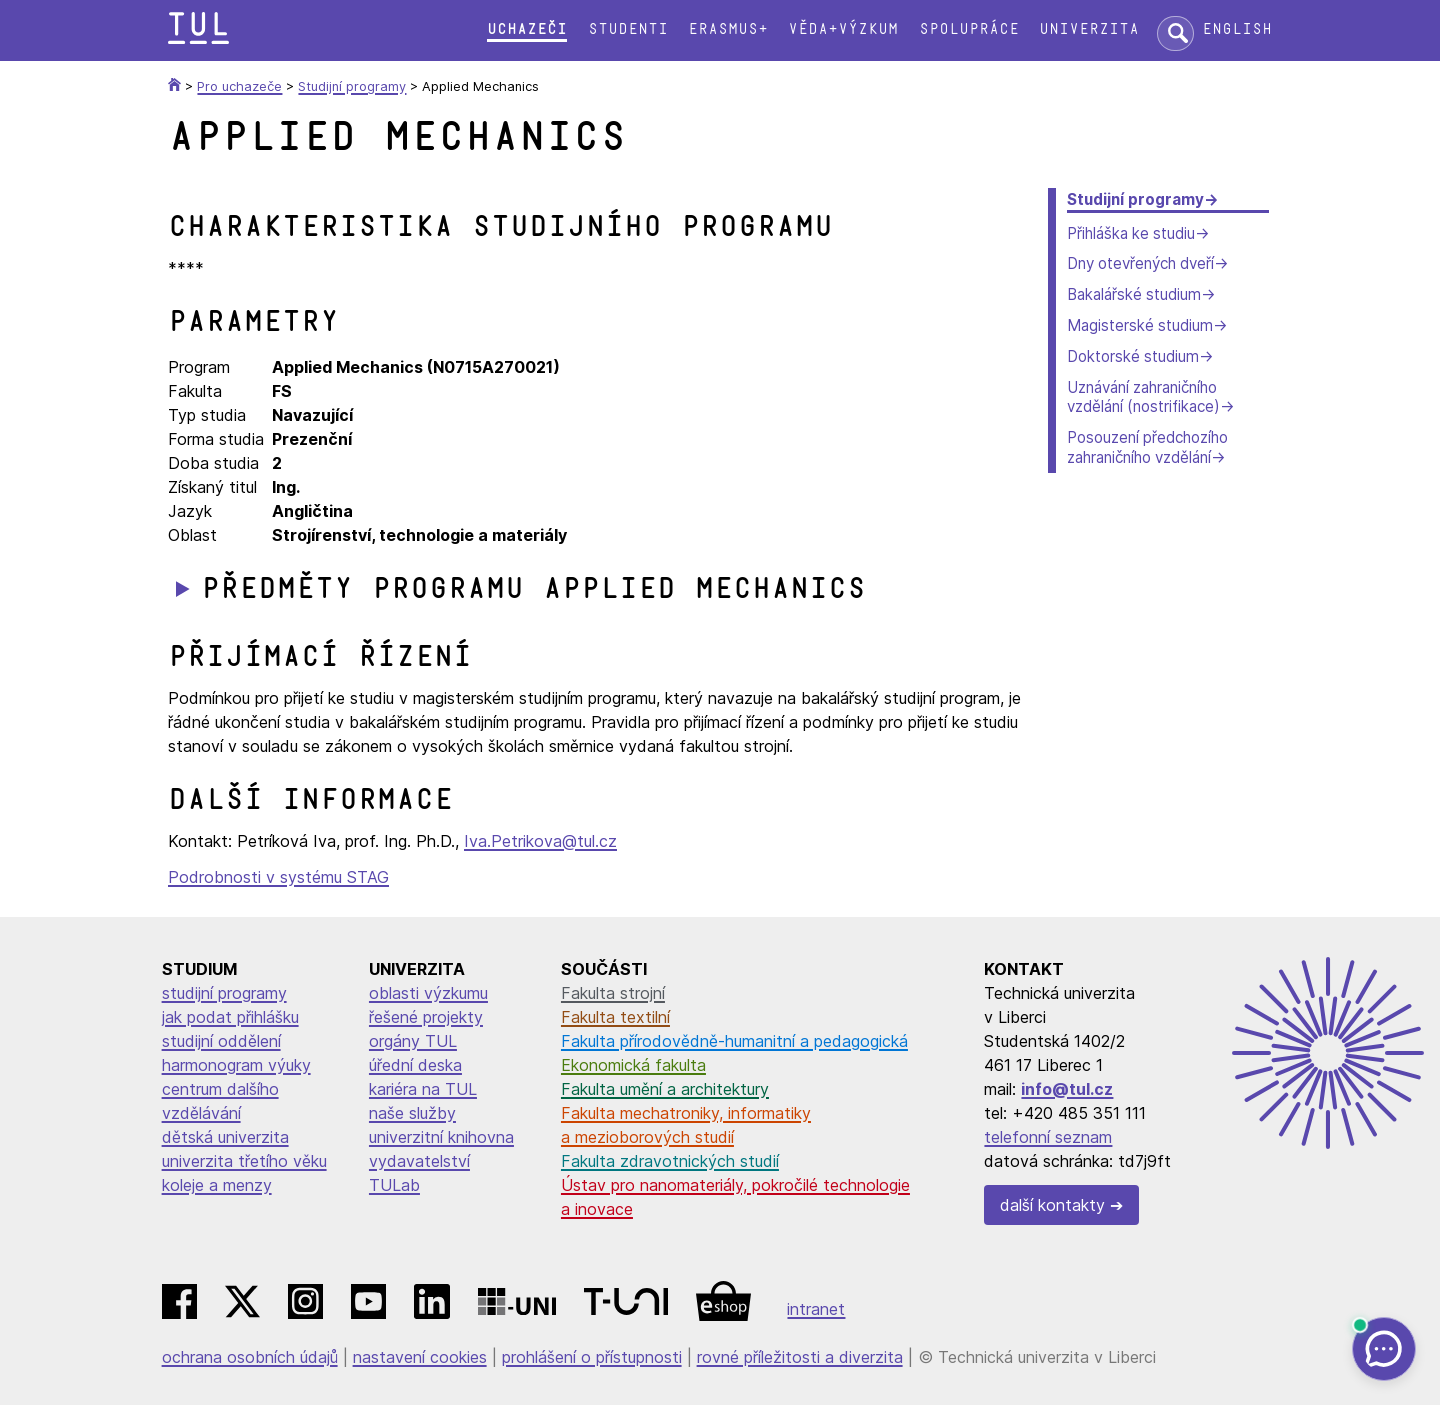 The image size is (1440, 1405). I want to click on další kontakty, so click(1052, 1205).